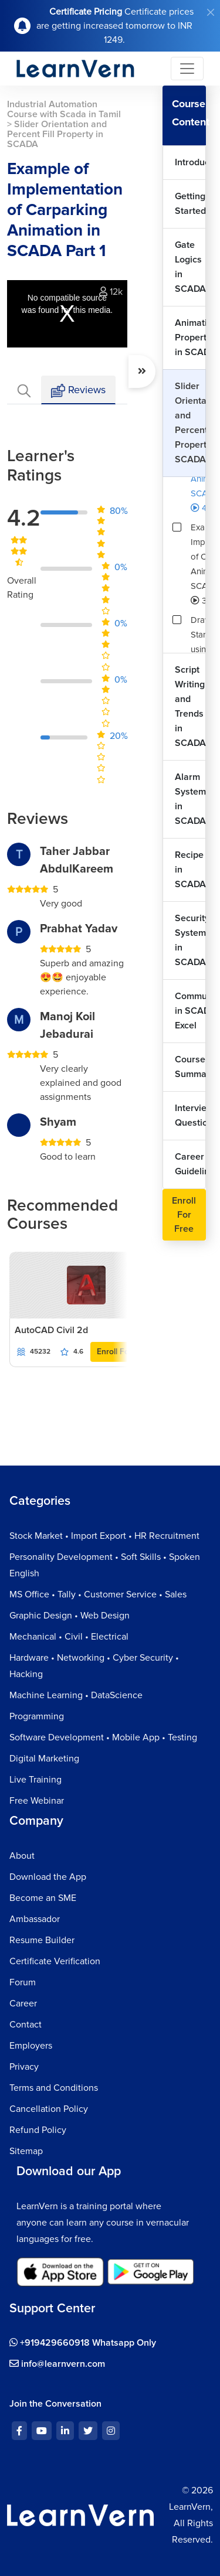  Describe the element at coordinates (190, 869) in the screenshot. I see `Recipe in SCADA` at that location.